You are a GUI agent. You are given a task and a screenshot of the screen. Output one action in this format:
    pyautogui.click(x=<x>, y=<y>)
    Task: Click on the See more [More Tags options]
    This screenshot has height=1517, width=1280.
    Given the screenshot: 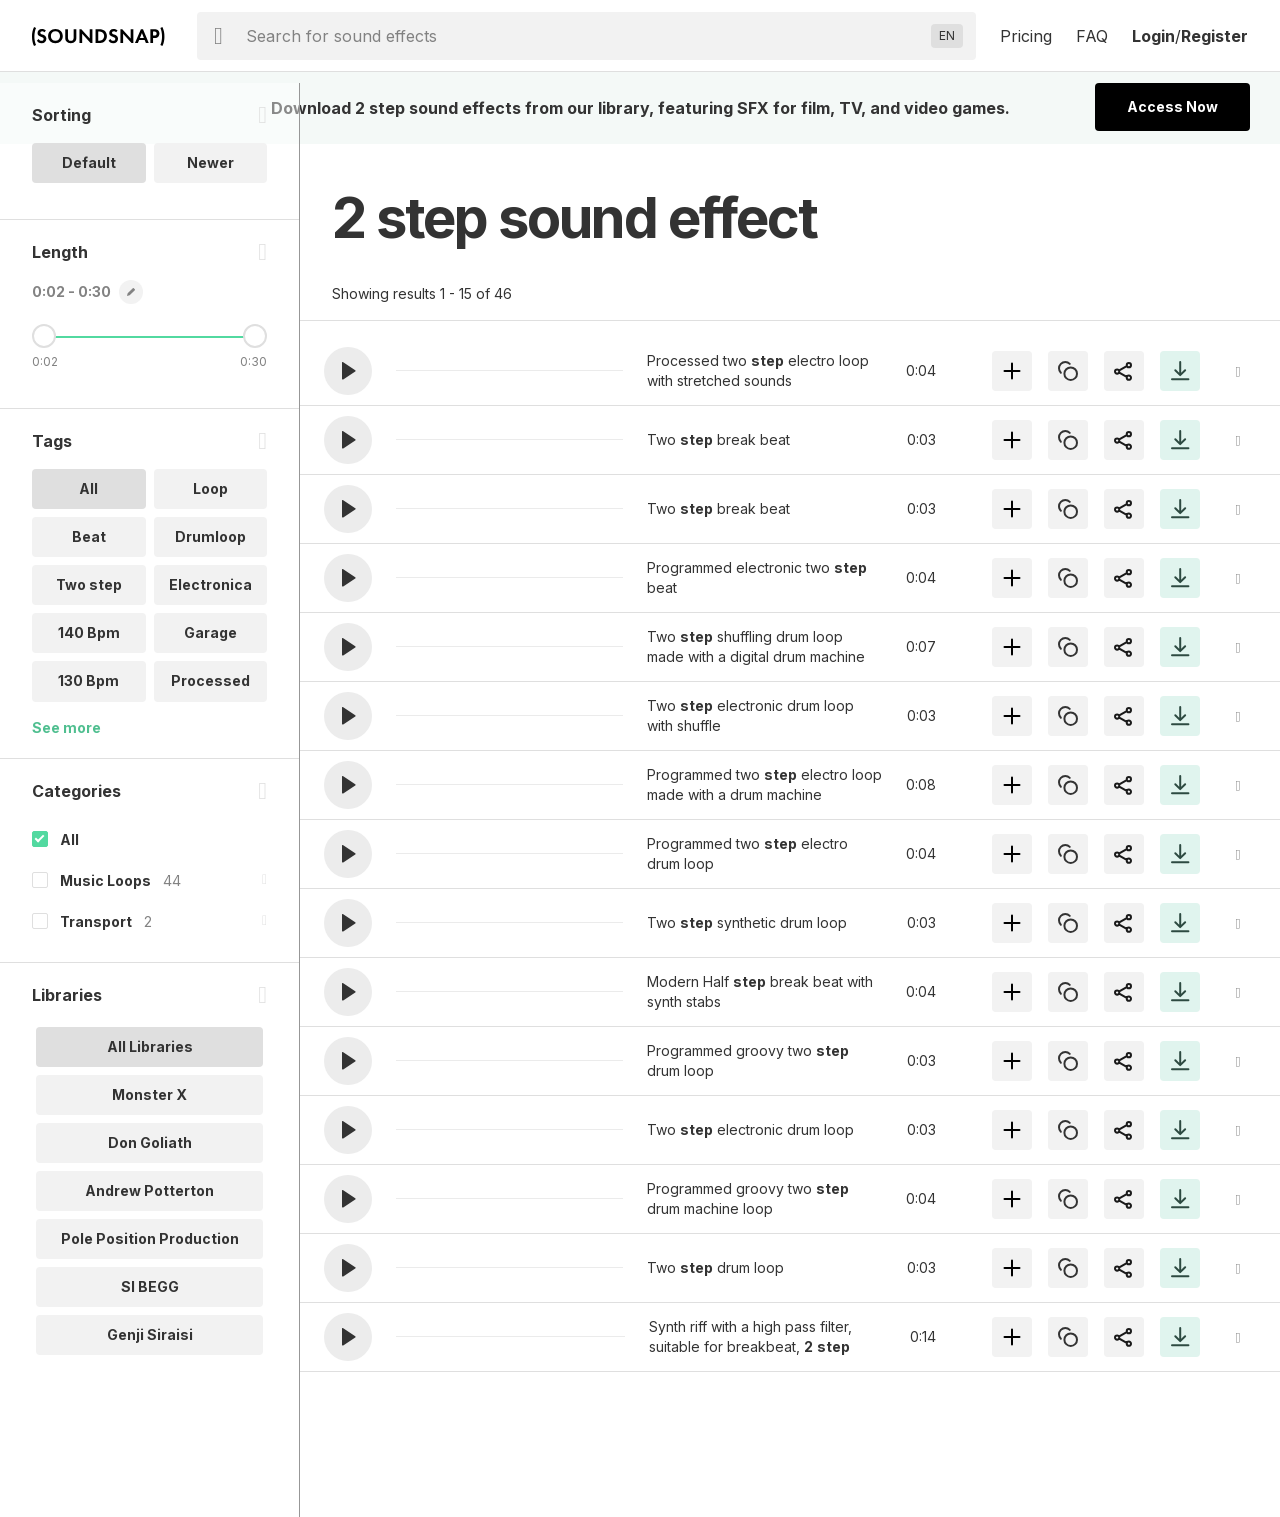 What is the action you would take?
    pyautogui.click(x=66, y=787)
    